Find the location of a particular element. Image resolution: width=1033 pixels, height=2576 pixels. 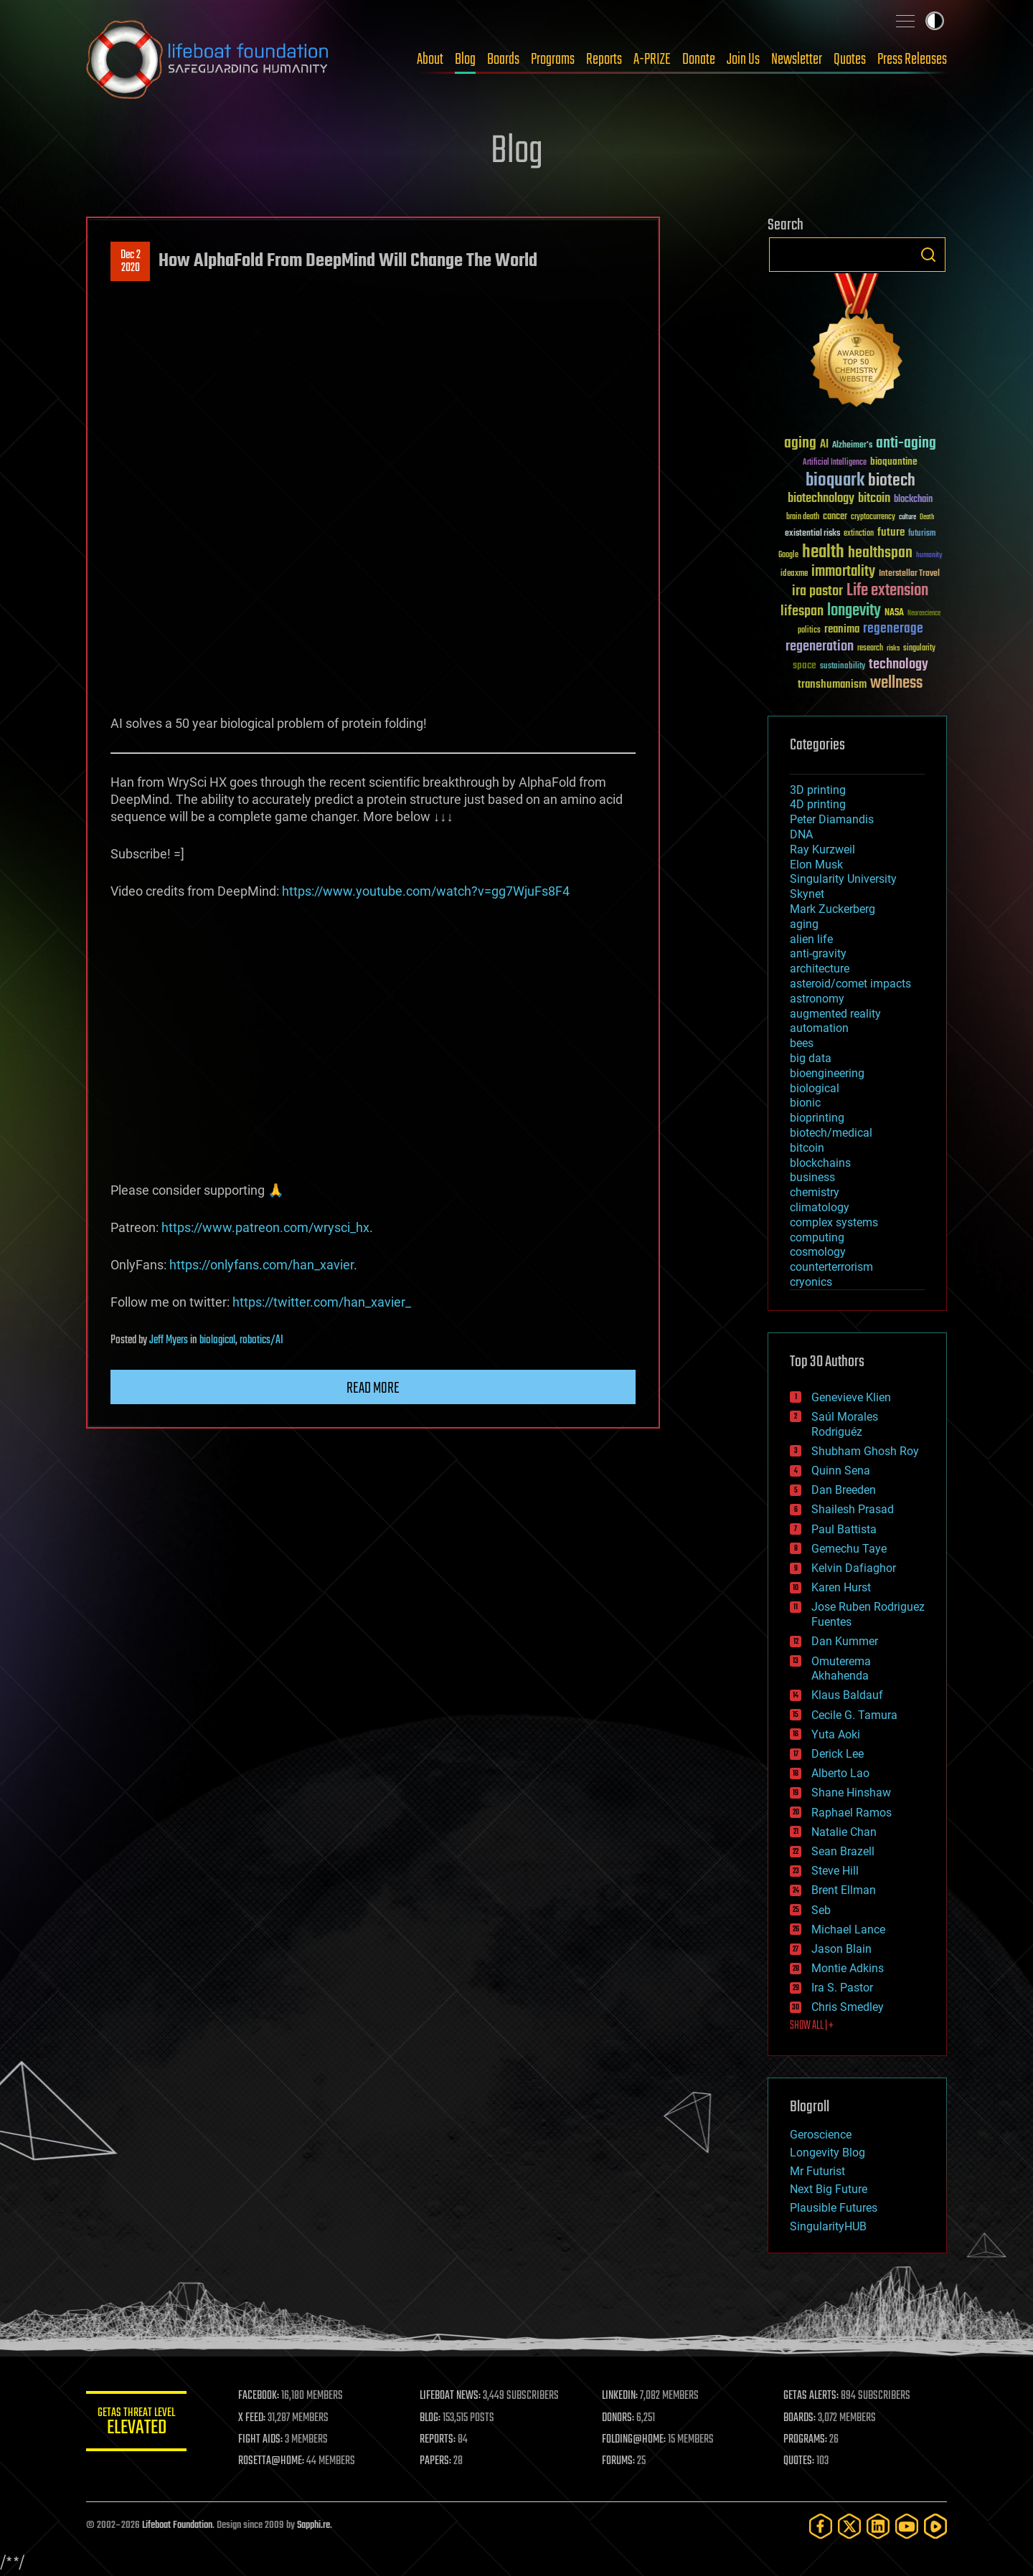

SingularityHUB is located at coordinates (828, 2226).